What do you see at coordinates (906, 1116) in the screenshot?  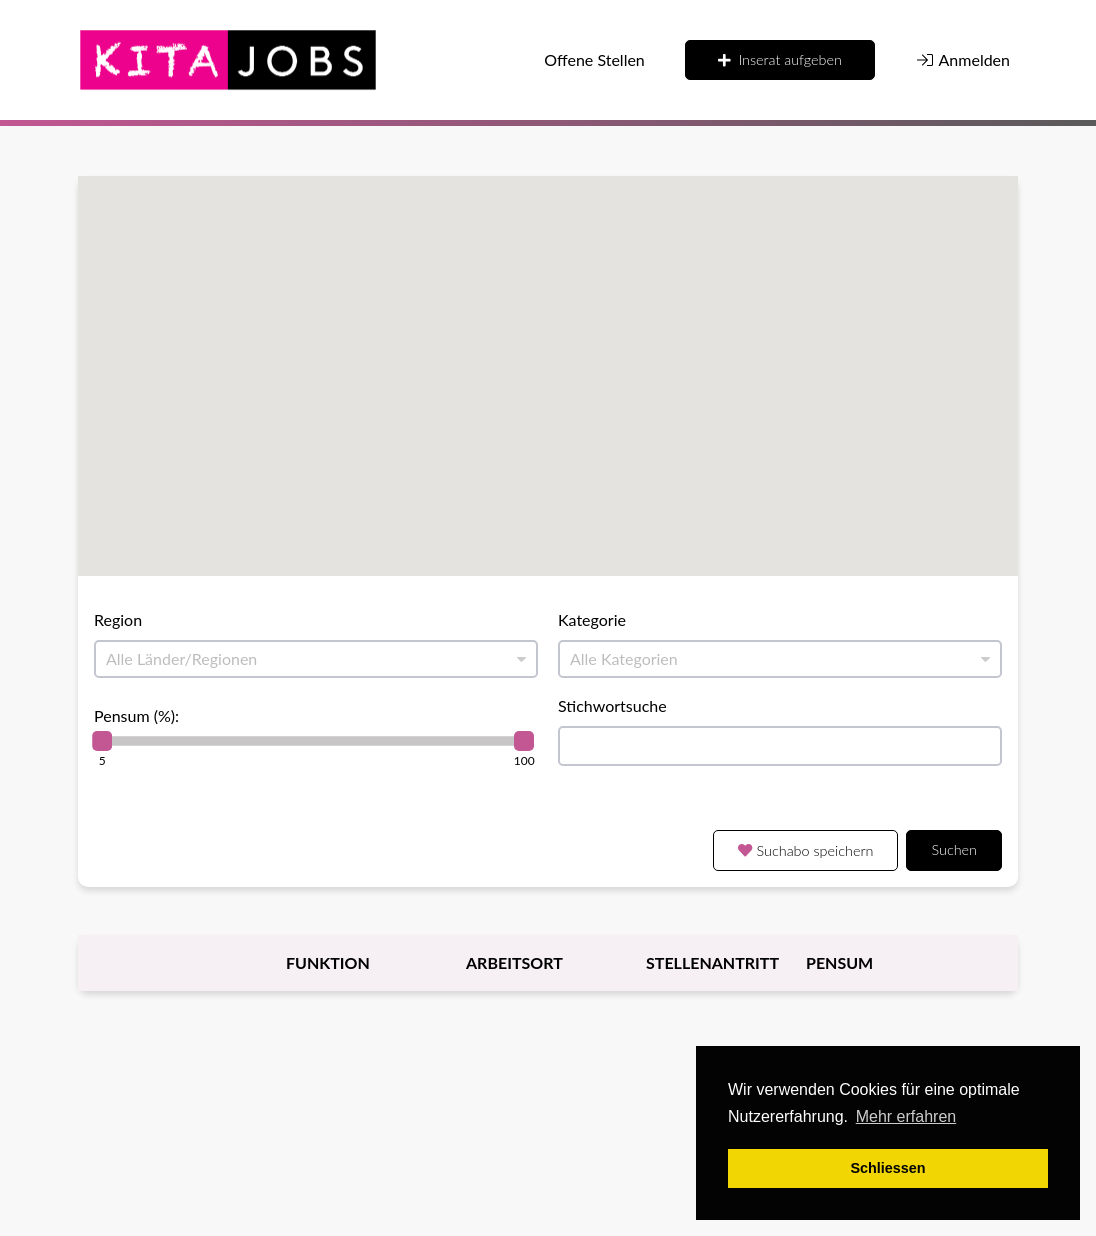 I see `Mehr erfahren [button]` at bounding box center [906, 1116].